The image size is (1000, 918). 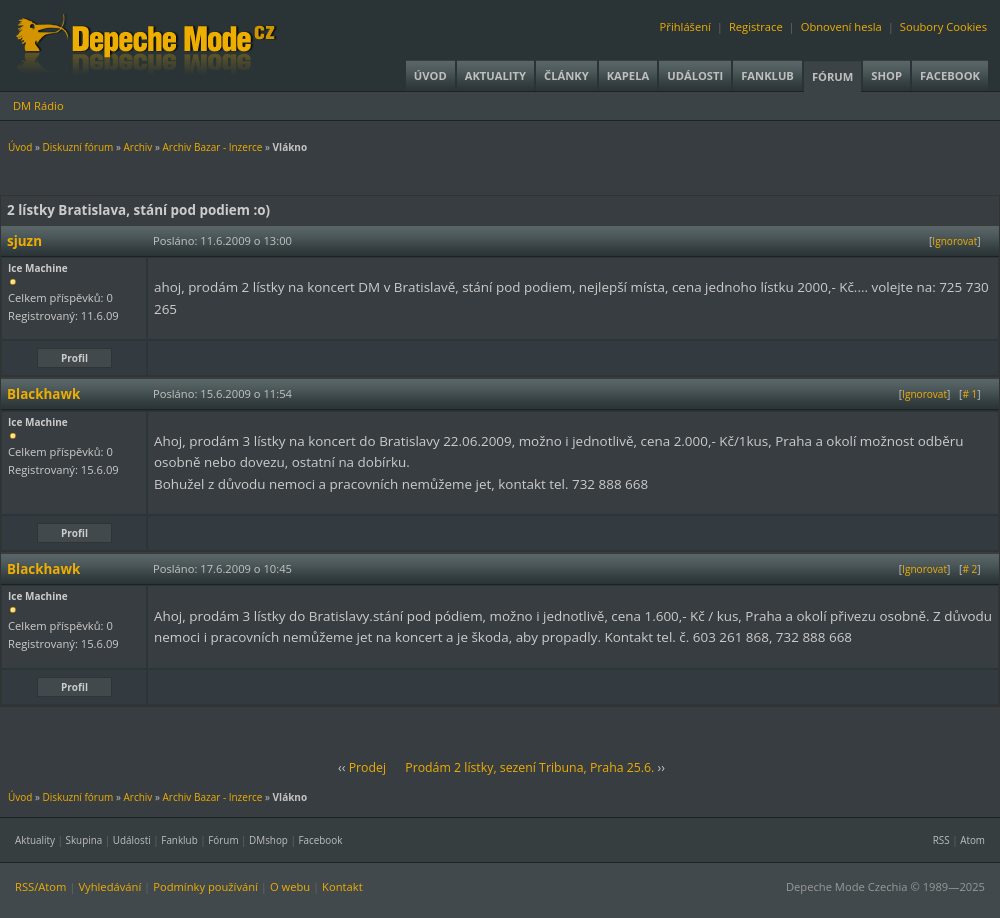 I want to click on Archiv, so click(x=137, y=147).